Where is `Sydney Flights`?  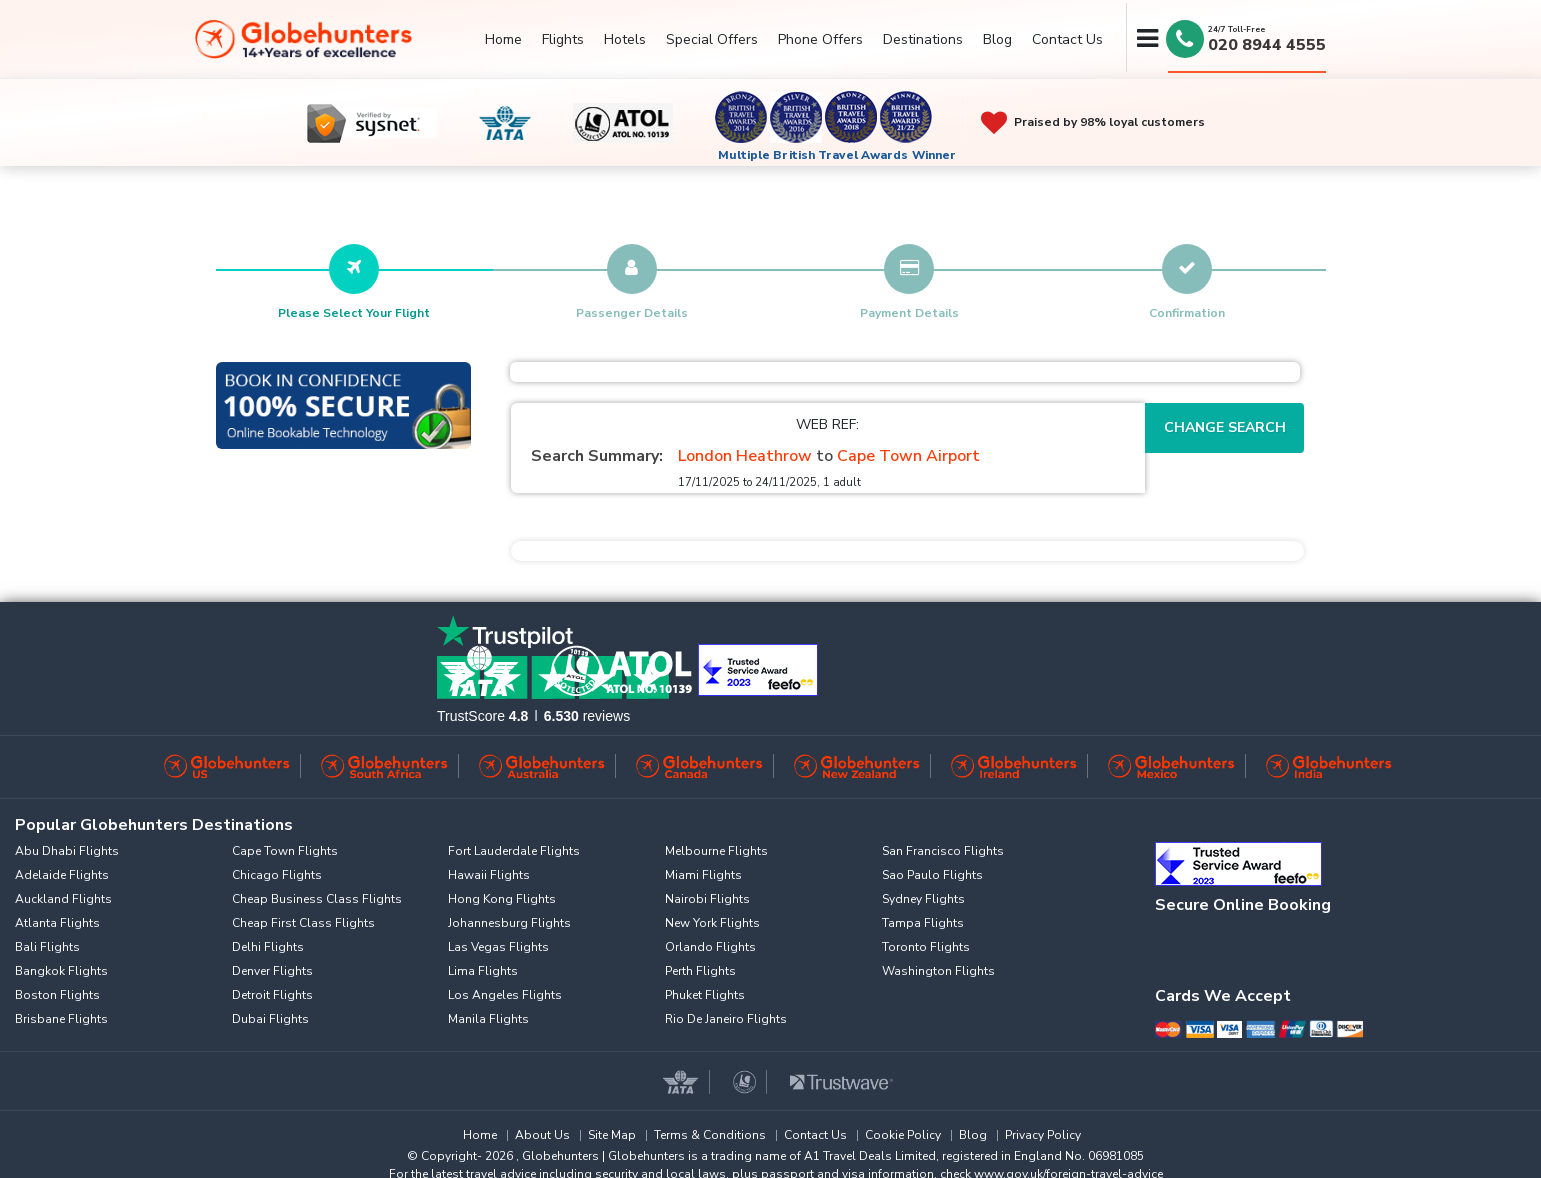
Sydney Flights is located at coordinates (923, 899).